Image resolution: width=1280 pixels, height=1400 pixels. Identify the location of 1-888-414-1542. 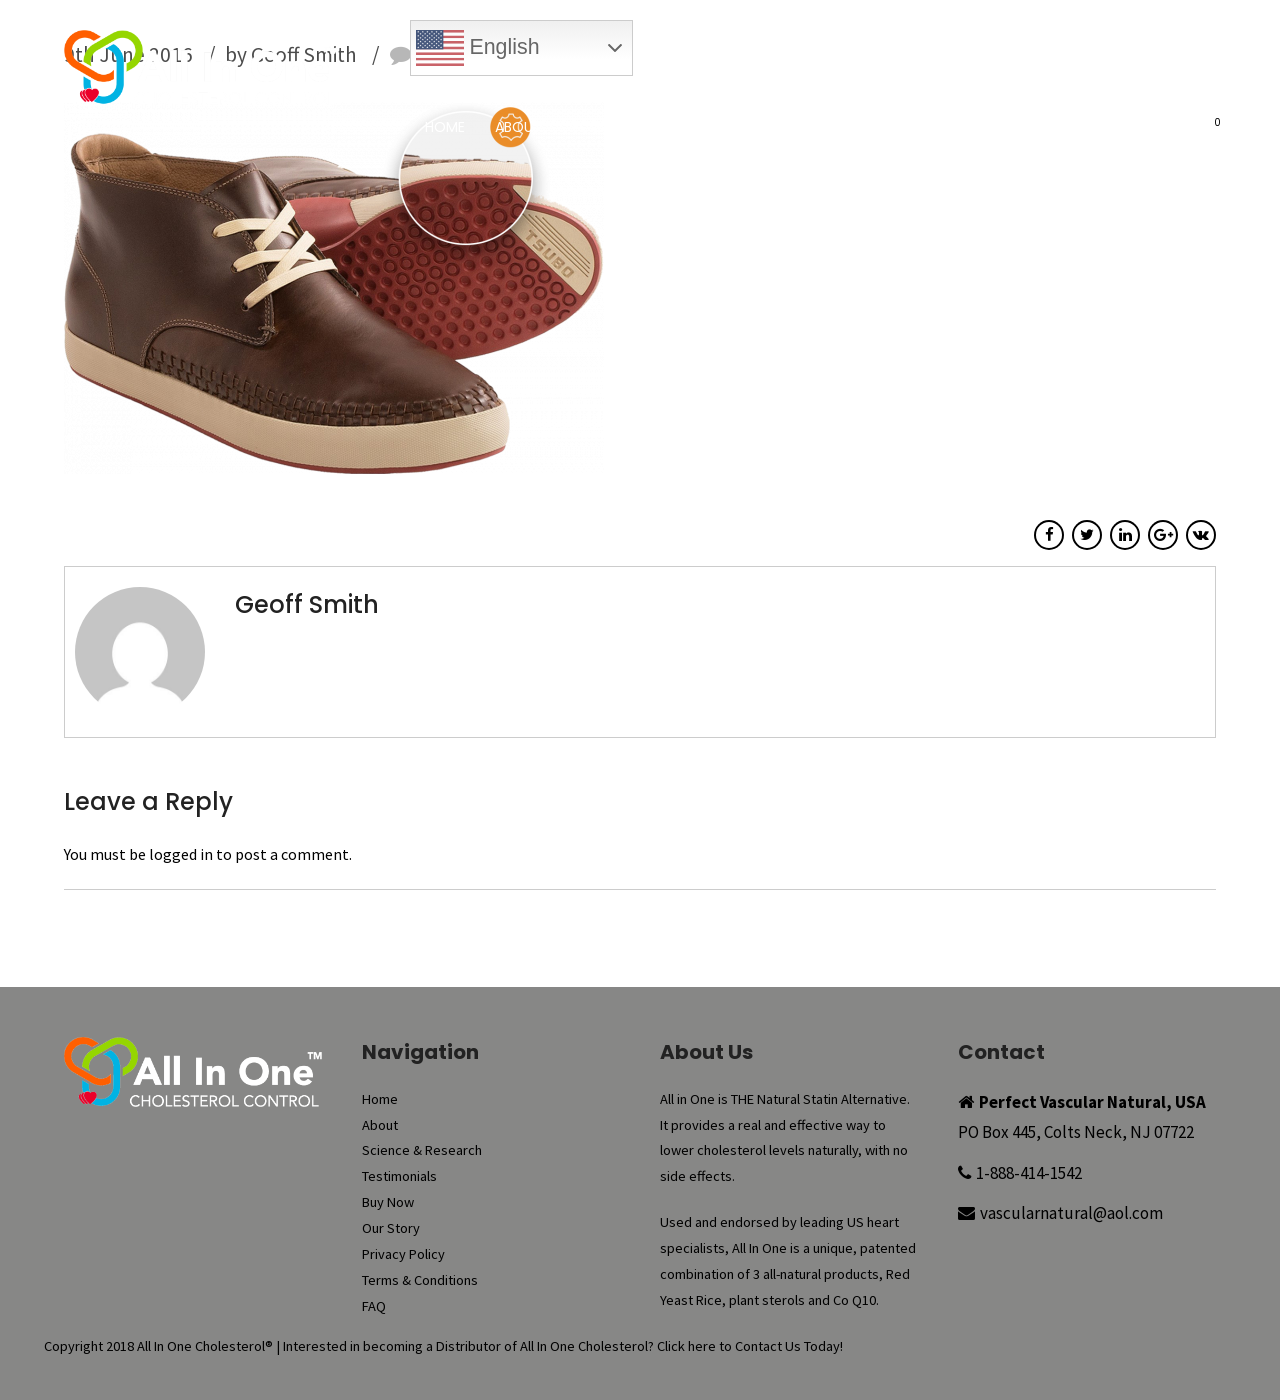
(1029, 1173).